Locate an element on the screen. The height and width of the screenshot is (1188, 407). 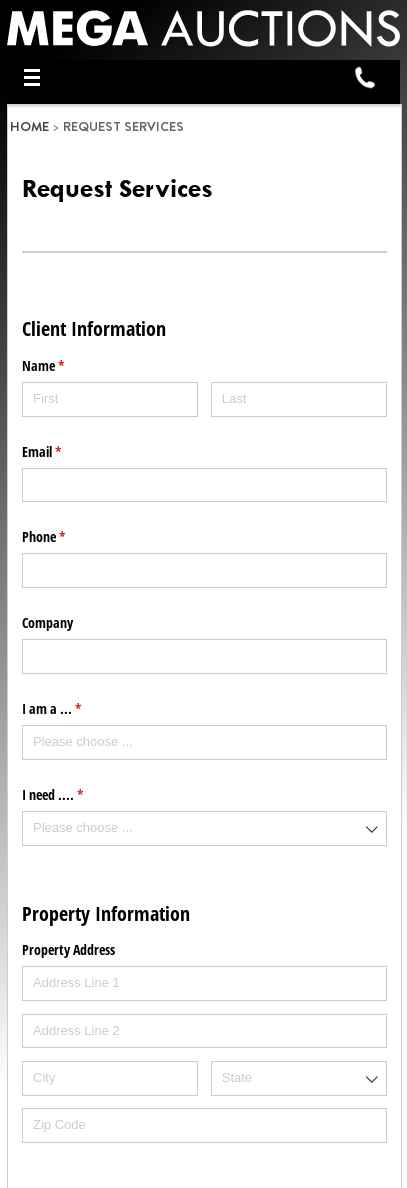
Phone is located at coordinates (67, 537).